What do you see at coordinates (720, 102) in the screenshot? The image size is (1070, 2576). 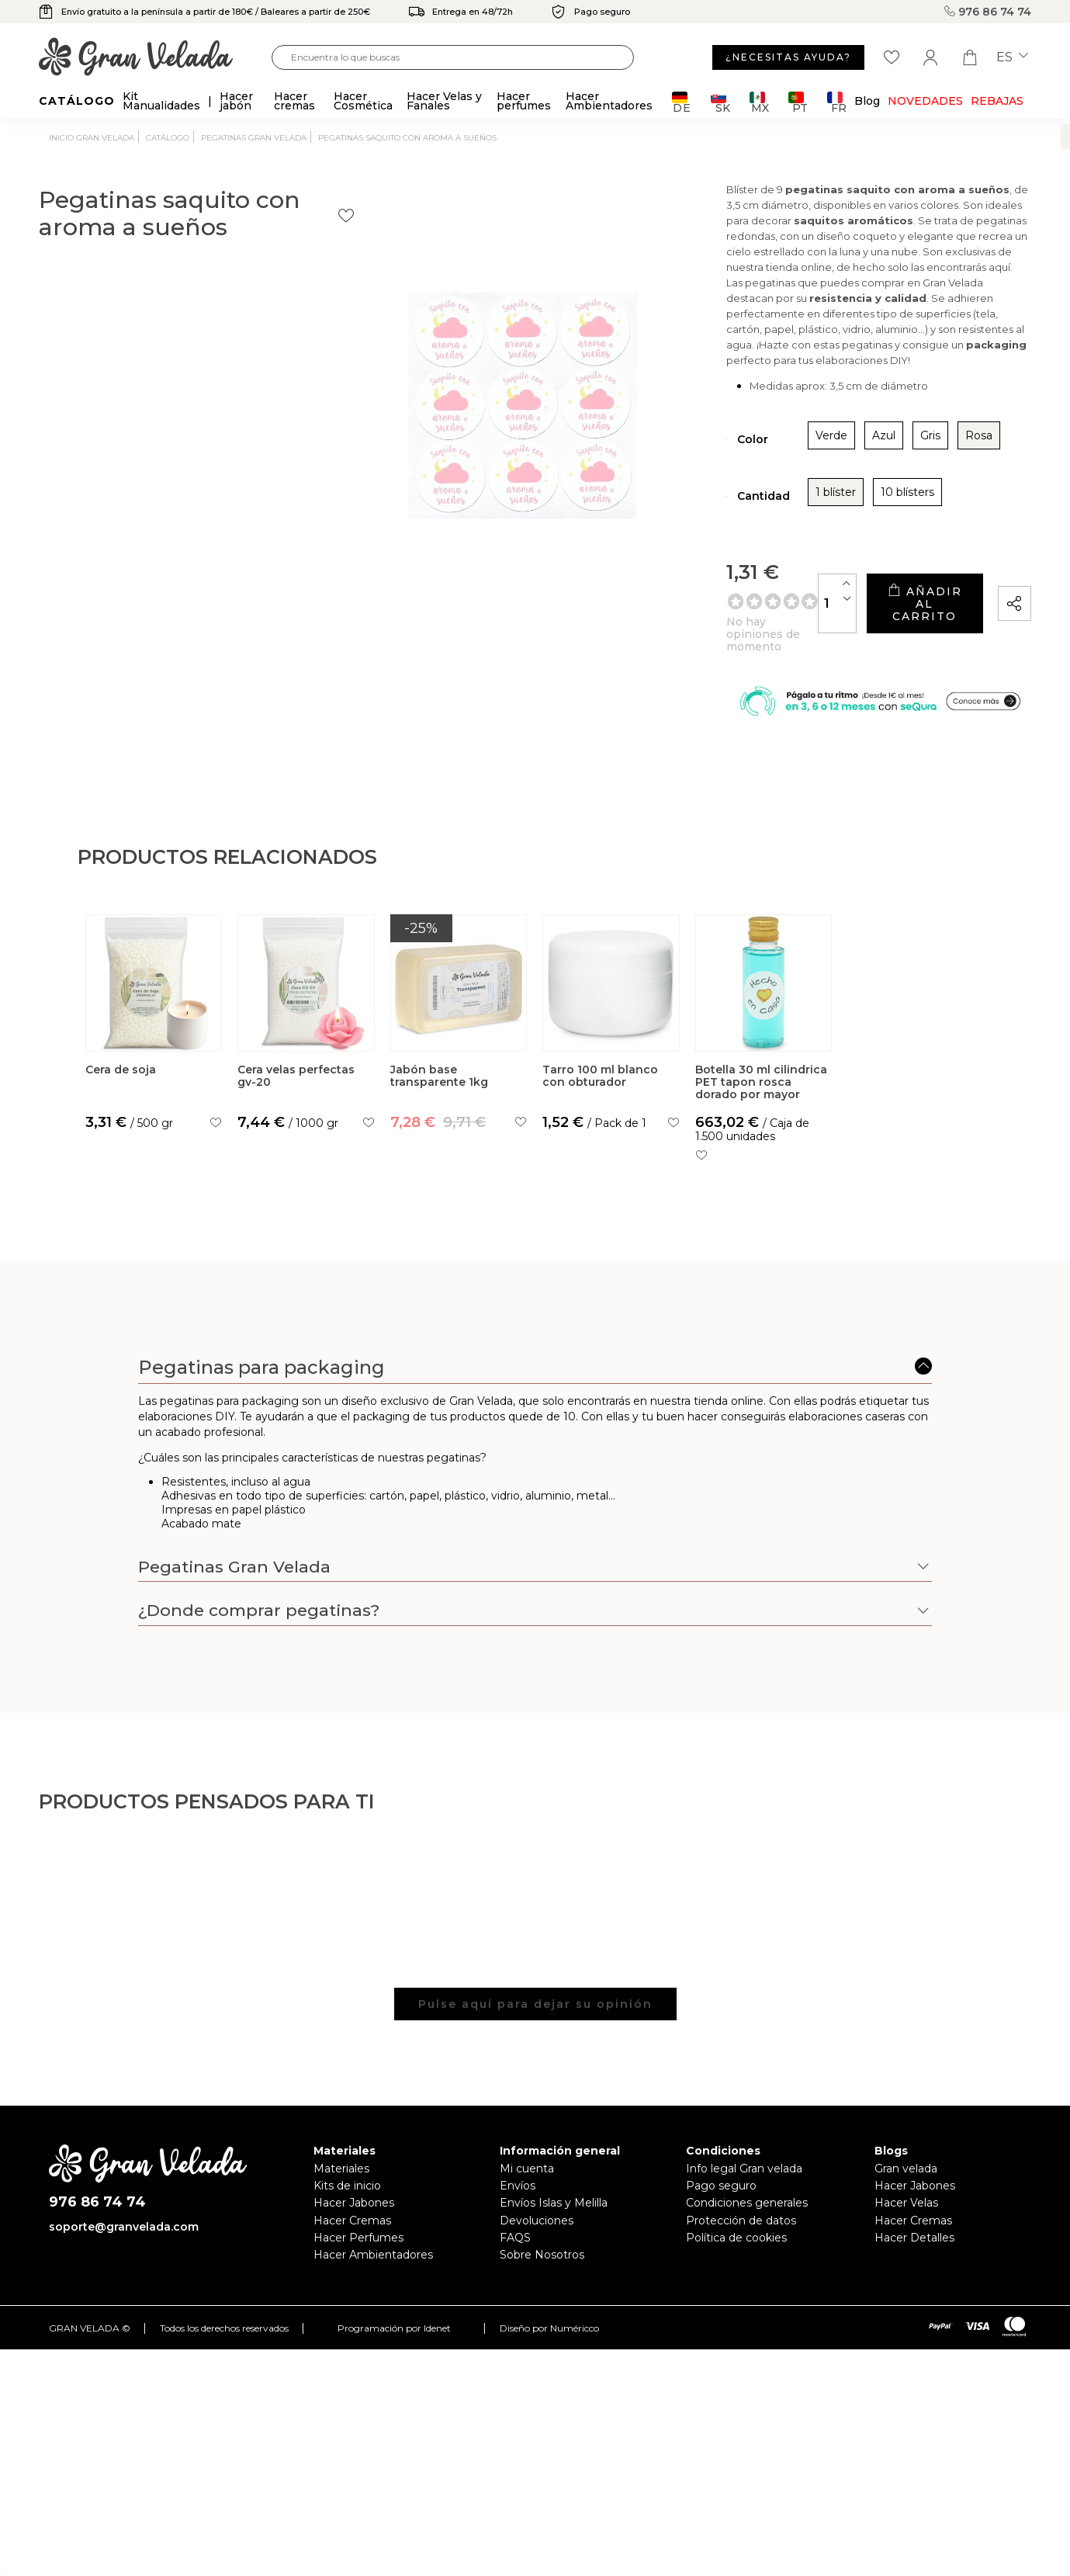 I see `SK` at bounding box center [720, 102].